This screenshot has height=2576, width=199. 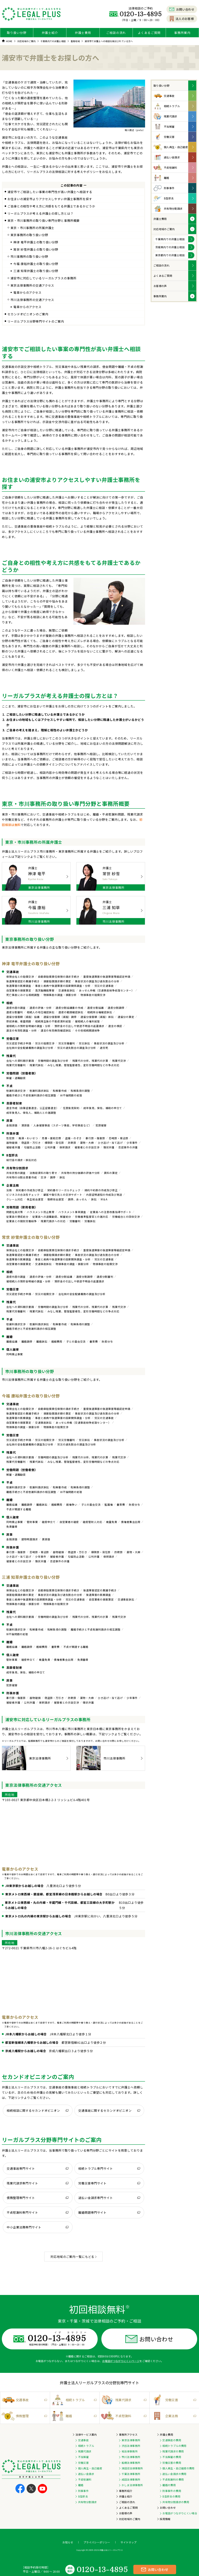 What do you see at coordinates (131, 2440) in the screenshot?
I see `東京法律事務所` at bounding box center [131, 2440].